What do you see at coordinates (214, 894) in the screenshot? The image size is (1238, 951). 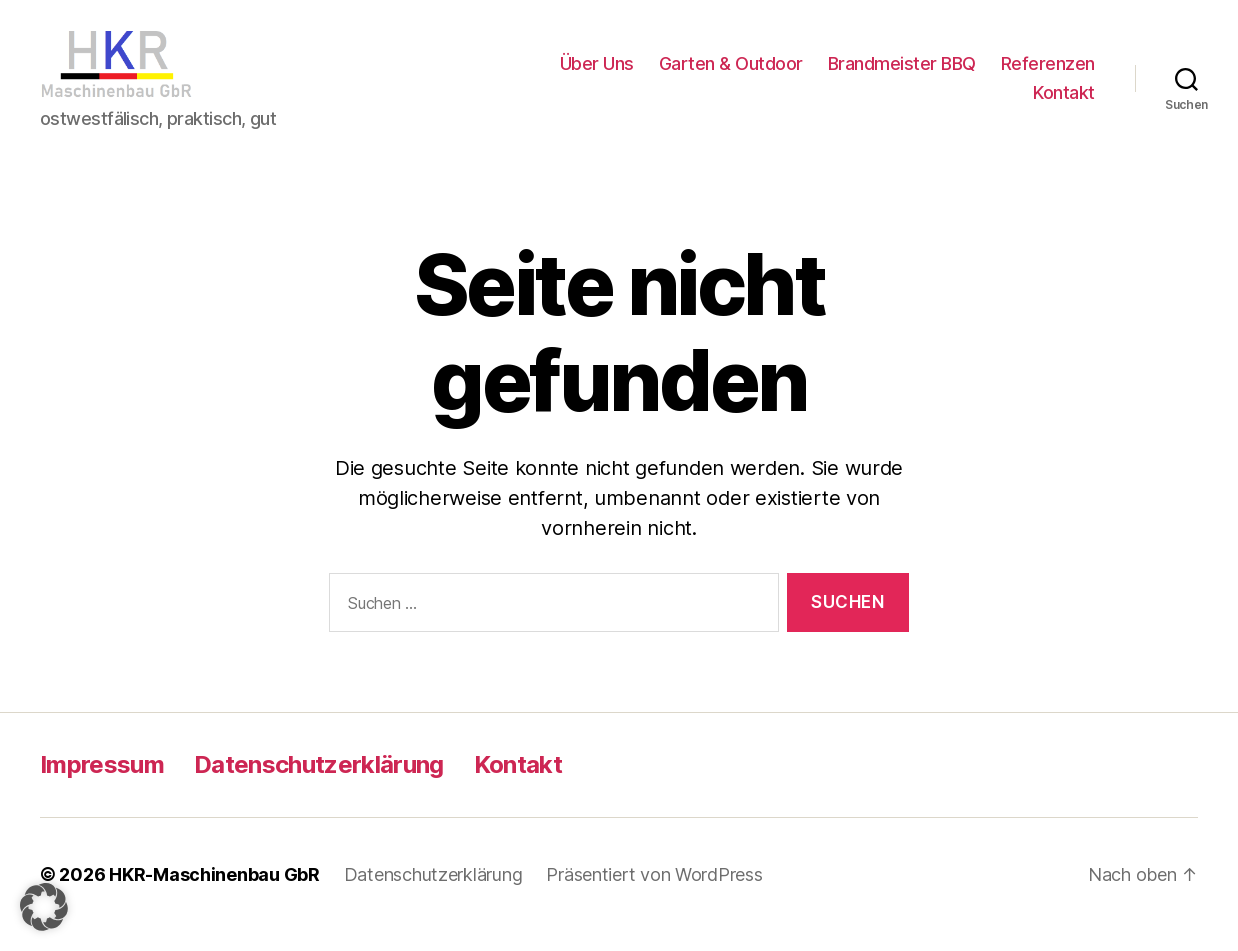 I see `HKR-Maschinenbau GbR` at bounding box center [214, 894].